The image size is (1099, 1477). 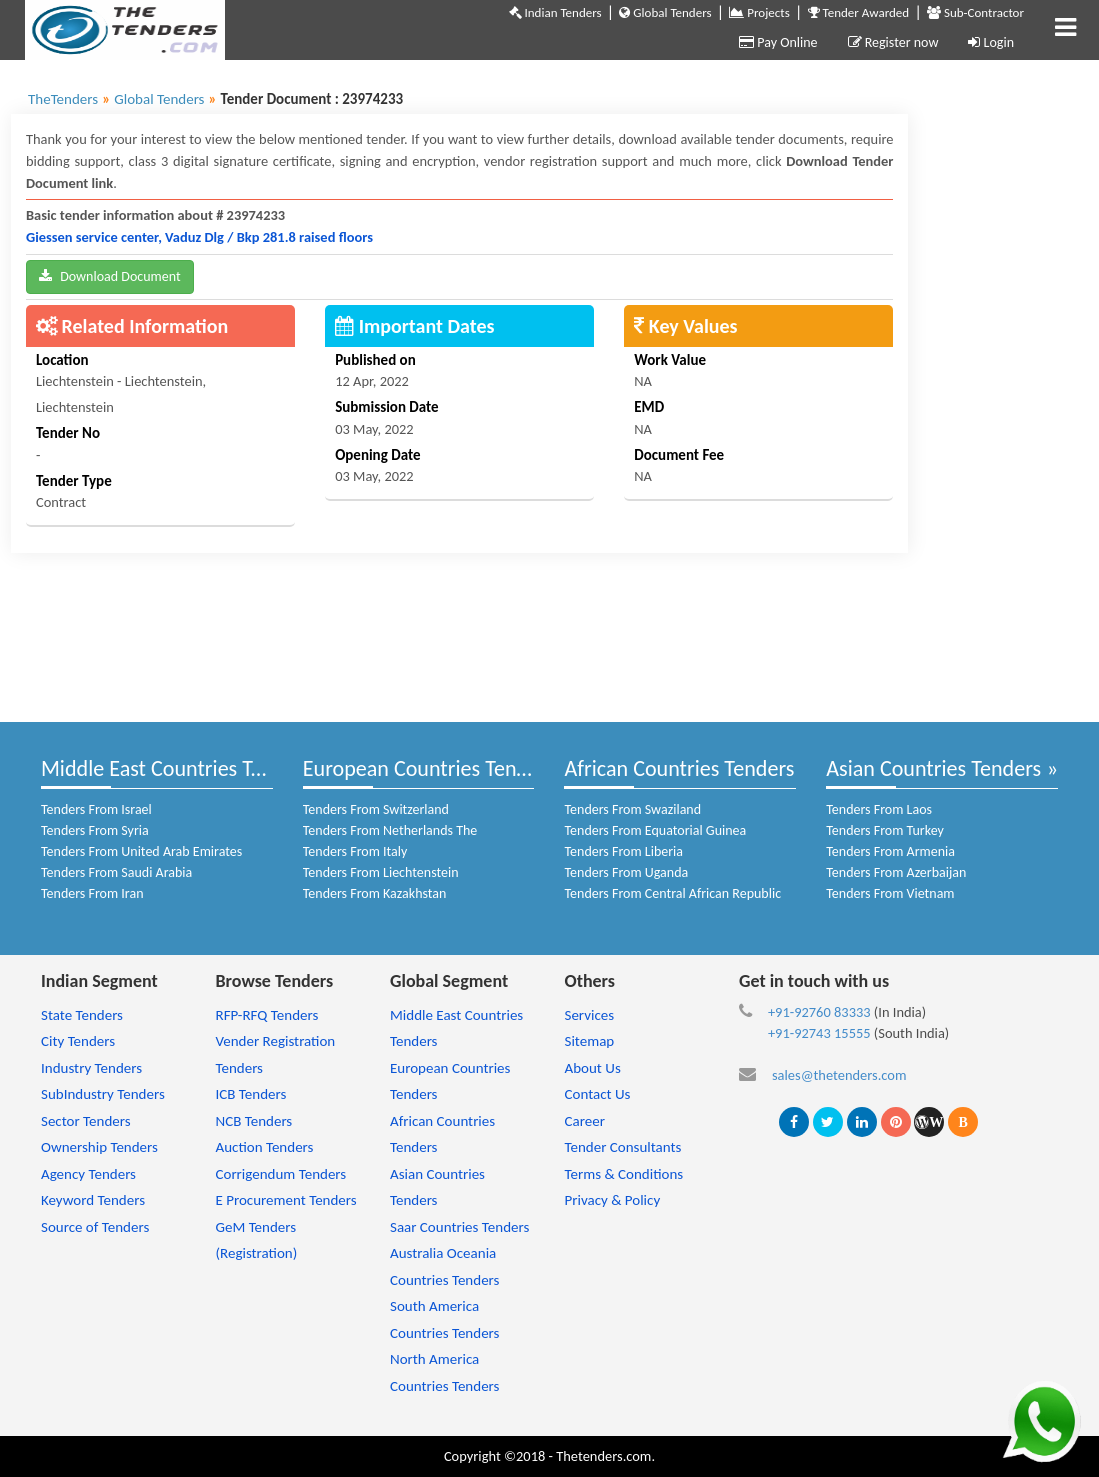 What do you see at coordinates (285, 1200) in the screenshot?
I see `E Procurement Tenders` at bounding box center [285, 1200].